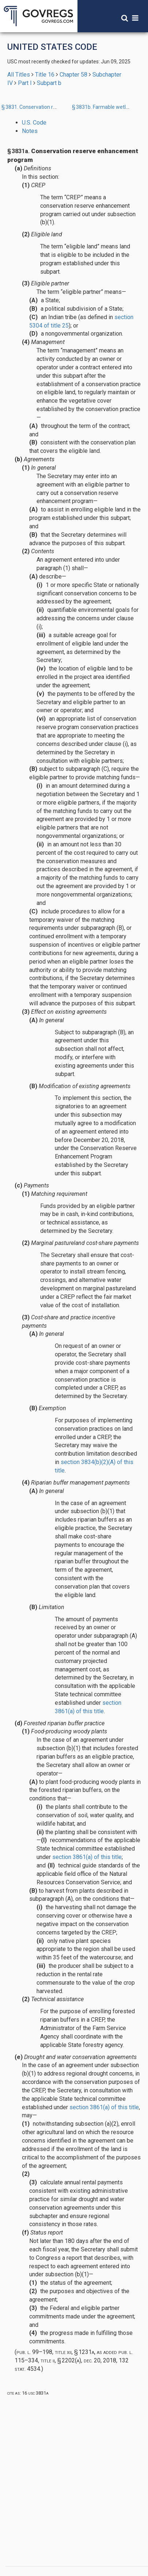 This screenshot has height=2576, width=148. Describe the element at coordinates (30, 130) in the screenshot. I see `Notes` at that location.